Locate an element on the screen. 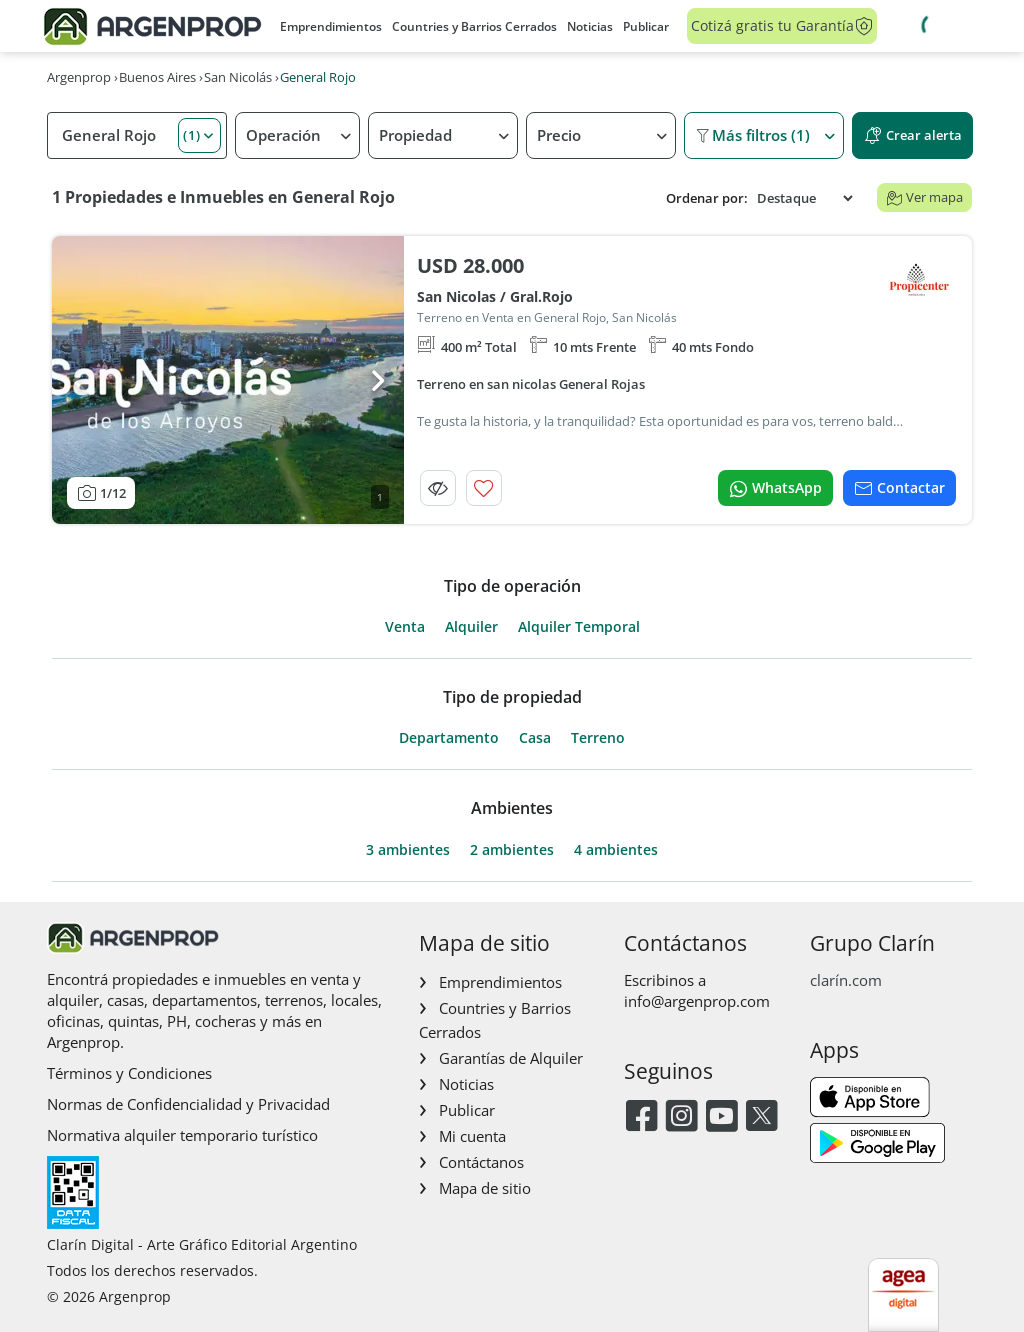 Image resolution: width=1024 pixels, height=1332 pixels. [Youtube] is located at coordinates (721, 1117).